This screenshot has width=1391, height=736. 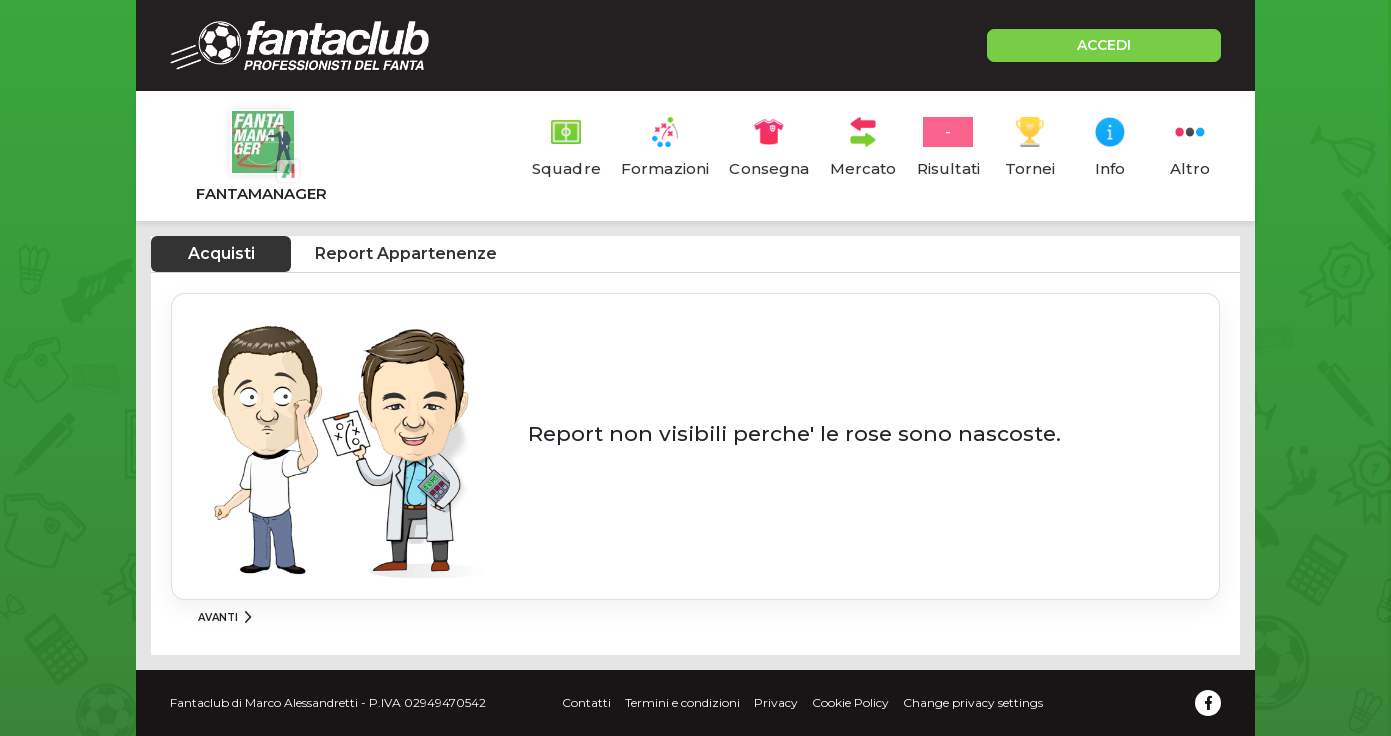 I want to click on Cookie Policy, so click(x=850, y=702).